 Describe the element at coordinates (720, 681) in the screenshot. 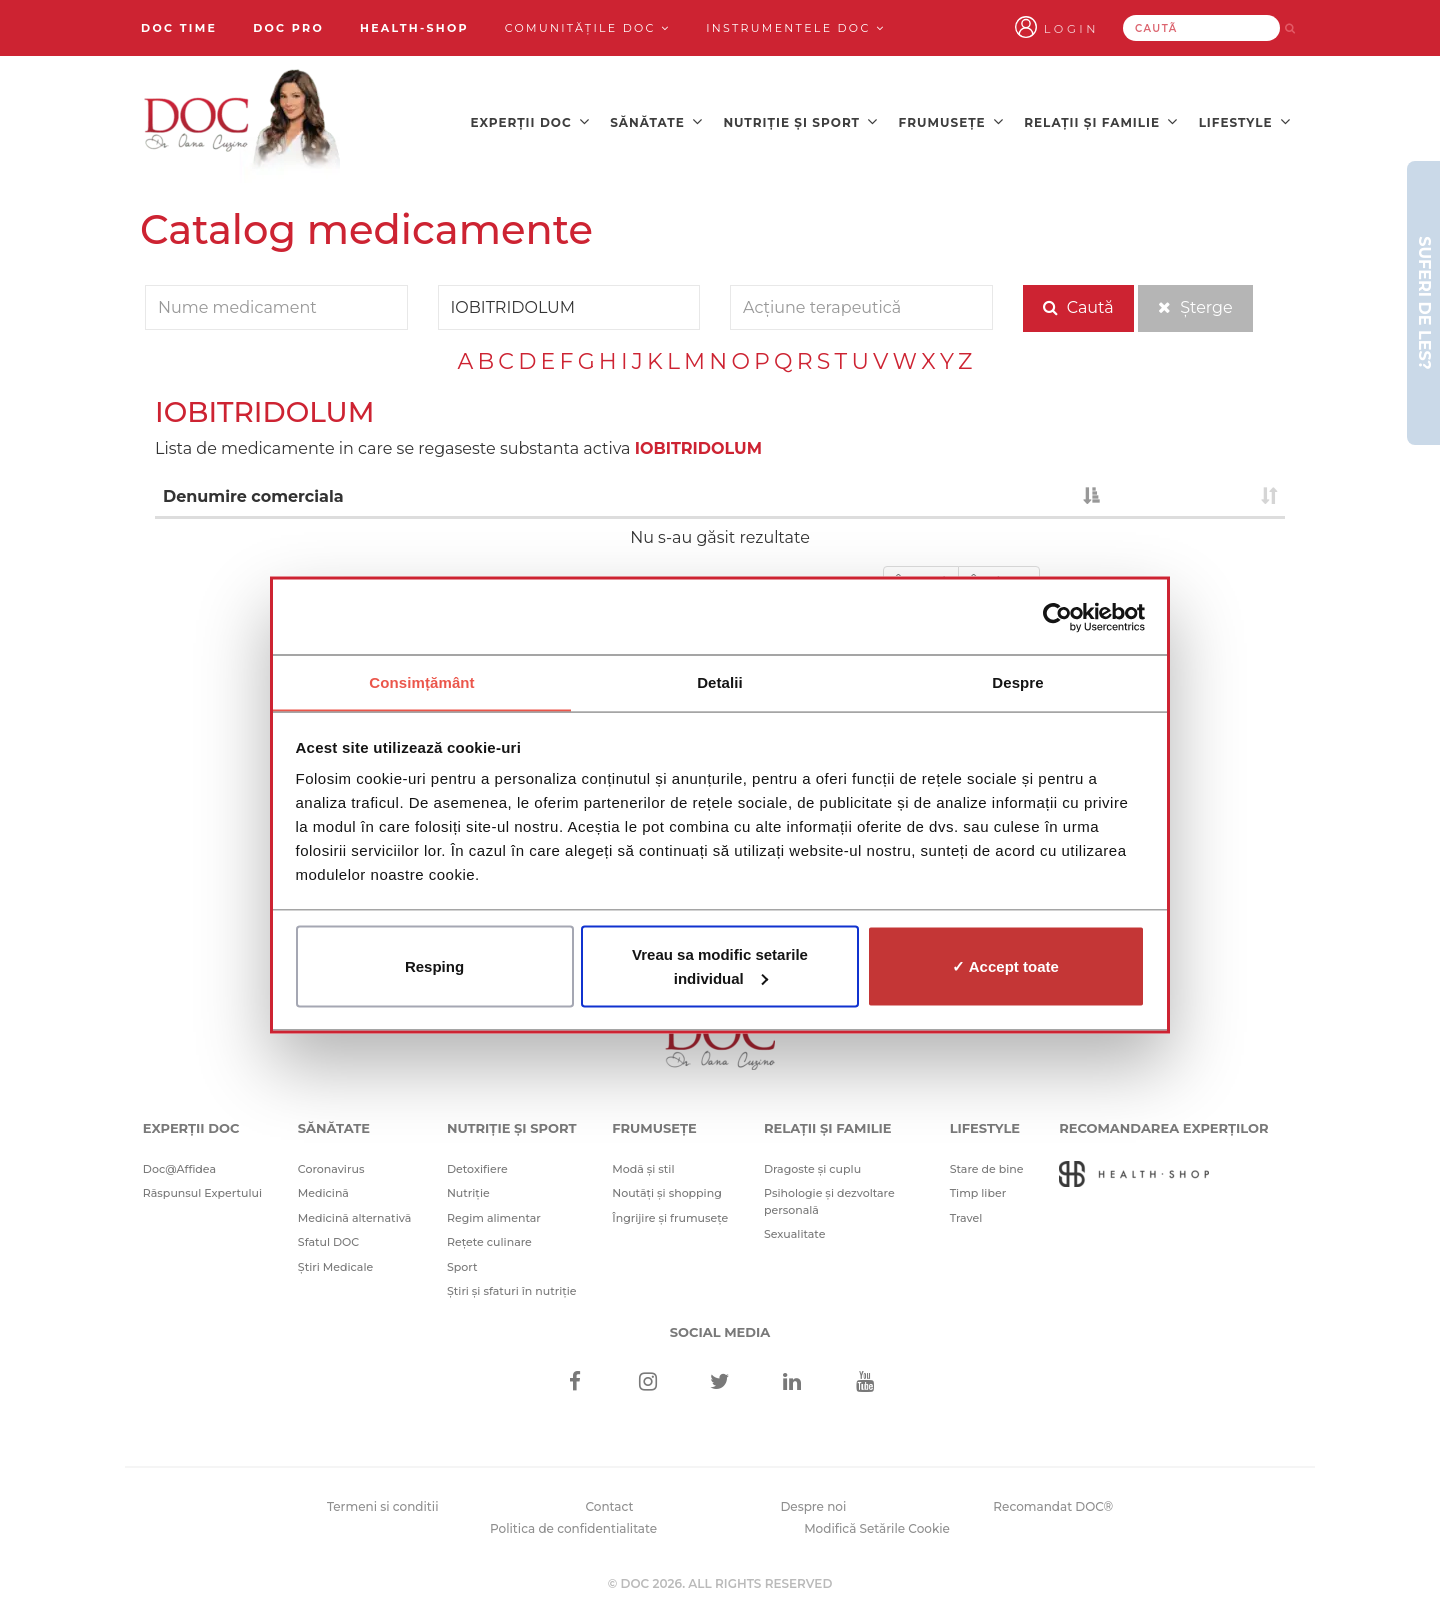

I see `Detalii [tab]` at that location.